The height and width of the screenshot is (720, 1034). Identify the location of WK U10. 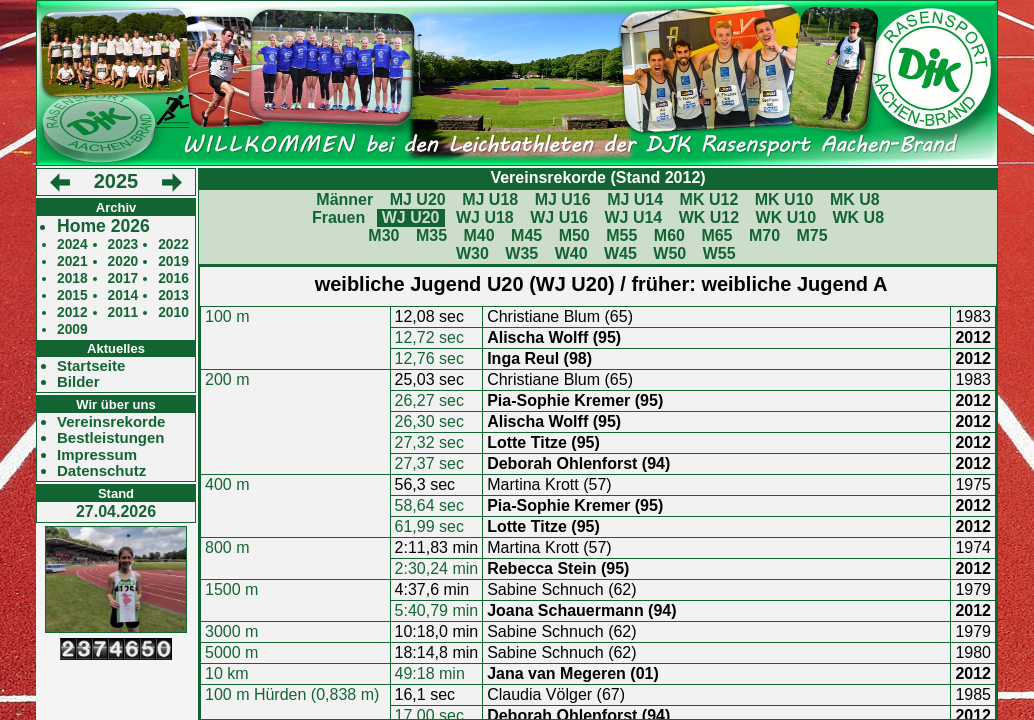
(786, 217).